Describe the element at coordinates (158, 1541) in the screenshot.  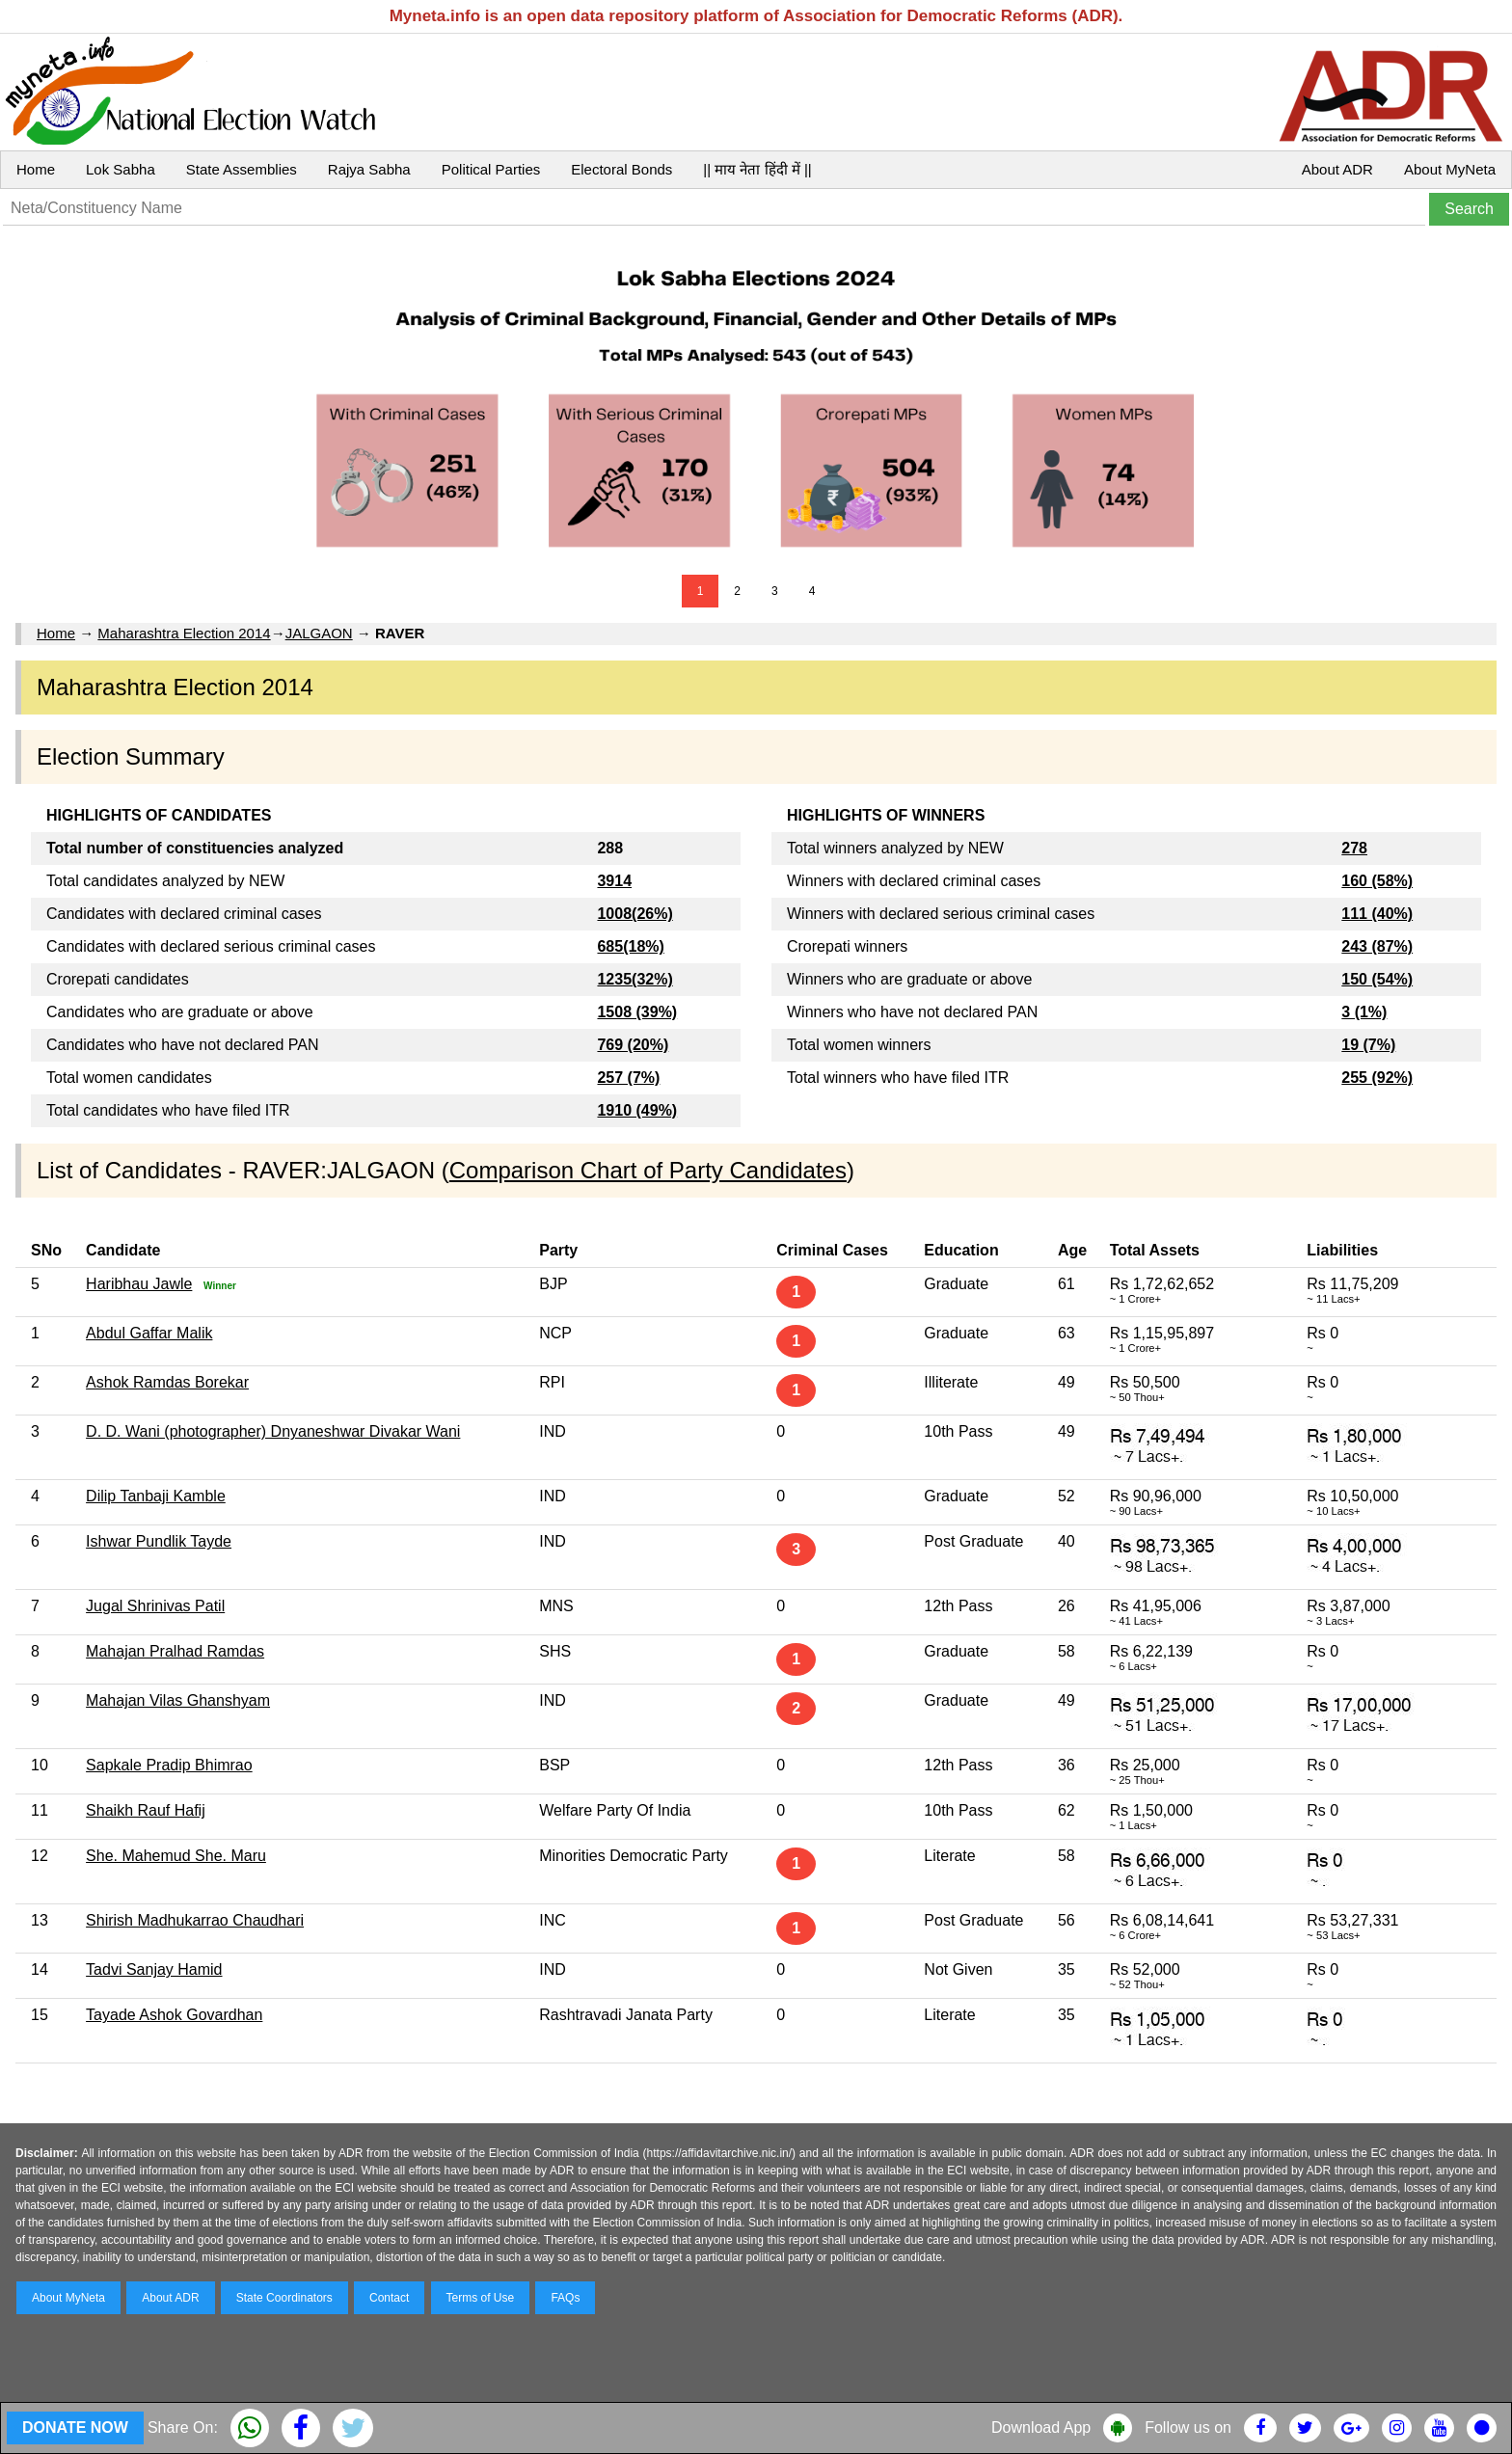
I see `Ishwar Pundlik Tayde` at that location.